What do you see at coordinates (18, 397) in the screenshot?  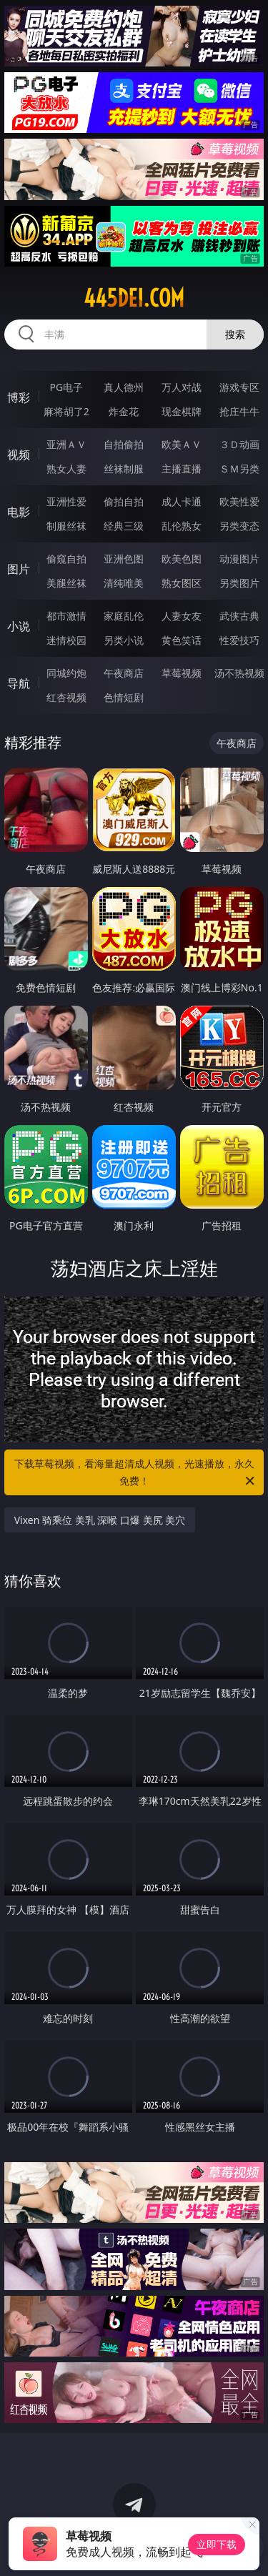 I see `博彩` at bounding box center [18, 397].